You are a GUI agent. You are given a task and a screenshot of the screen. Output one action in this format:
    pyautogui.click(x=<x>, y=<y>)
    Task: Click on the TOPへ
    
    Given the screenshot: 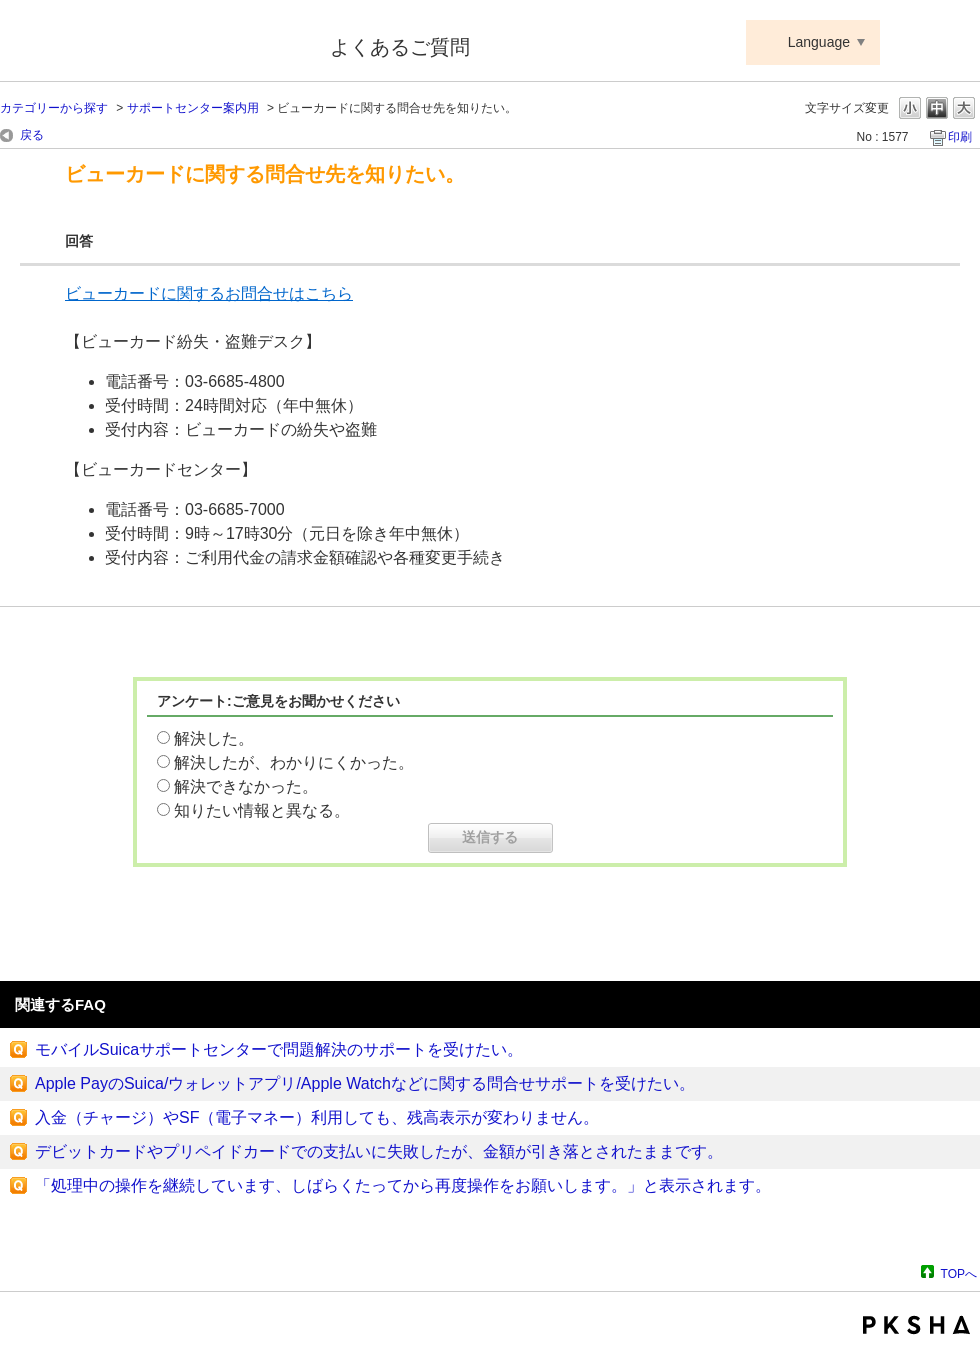 What is the action you would take?
    pyautogui.click(x=959, y=1273)
    